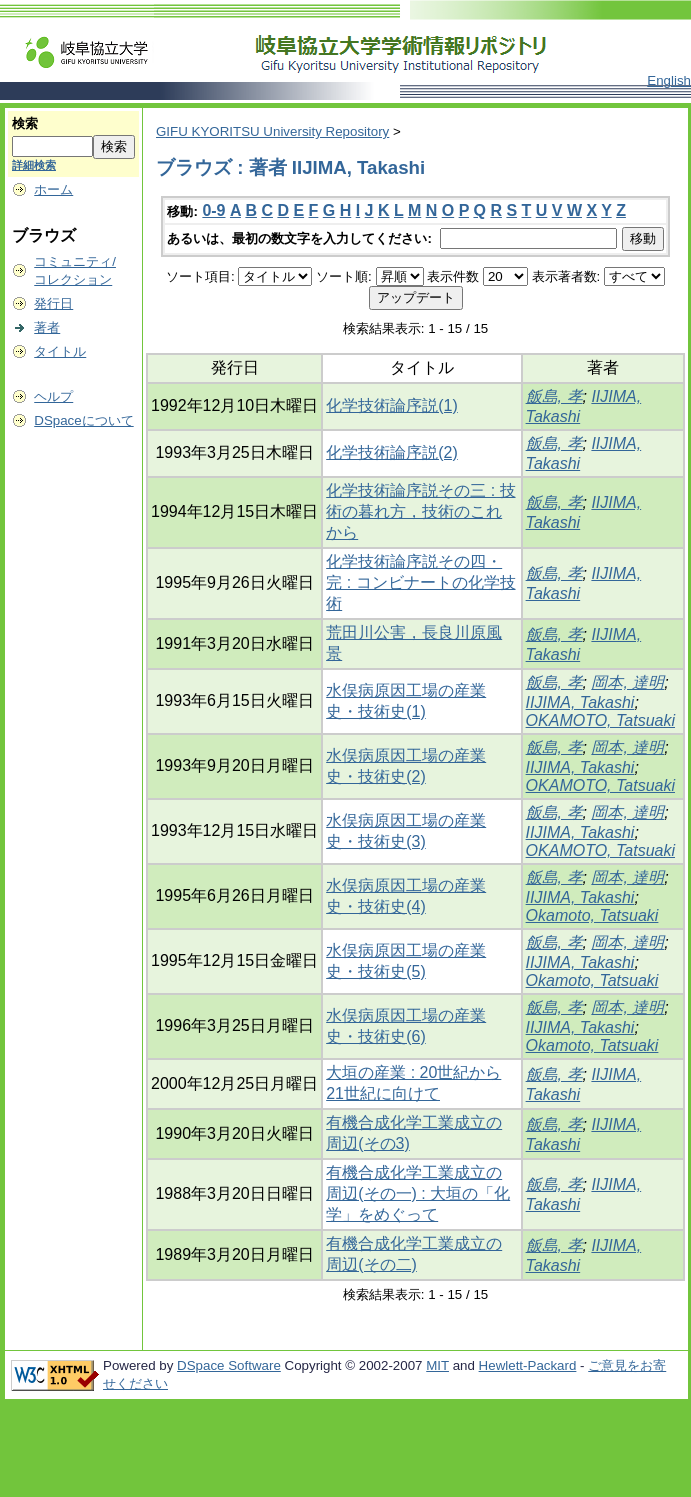 The width and height of the screenshot is (691, 1497). What do you see at coordinates (47, 327) in the screenshot?
I see `著者` at bounding box center [47, 327].